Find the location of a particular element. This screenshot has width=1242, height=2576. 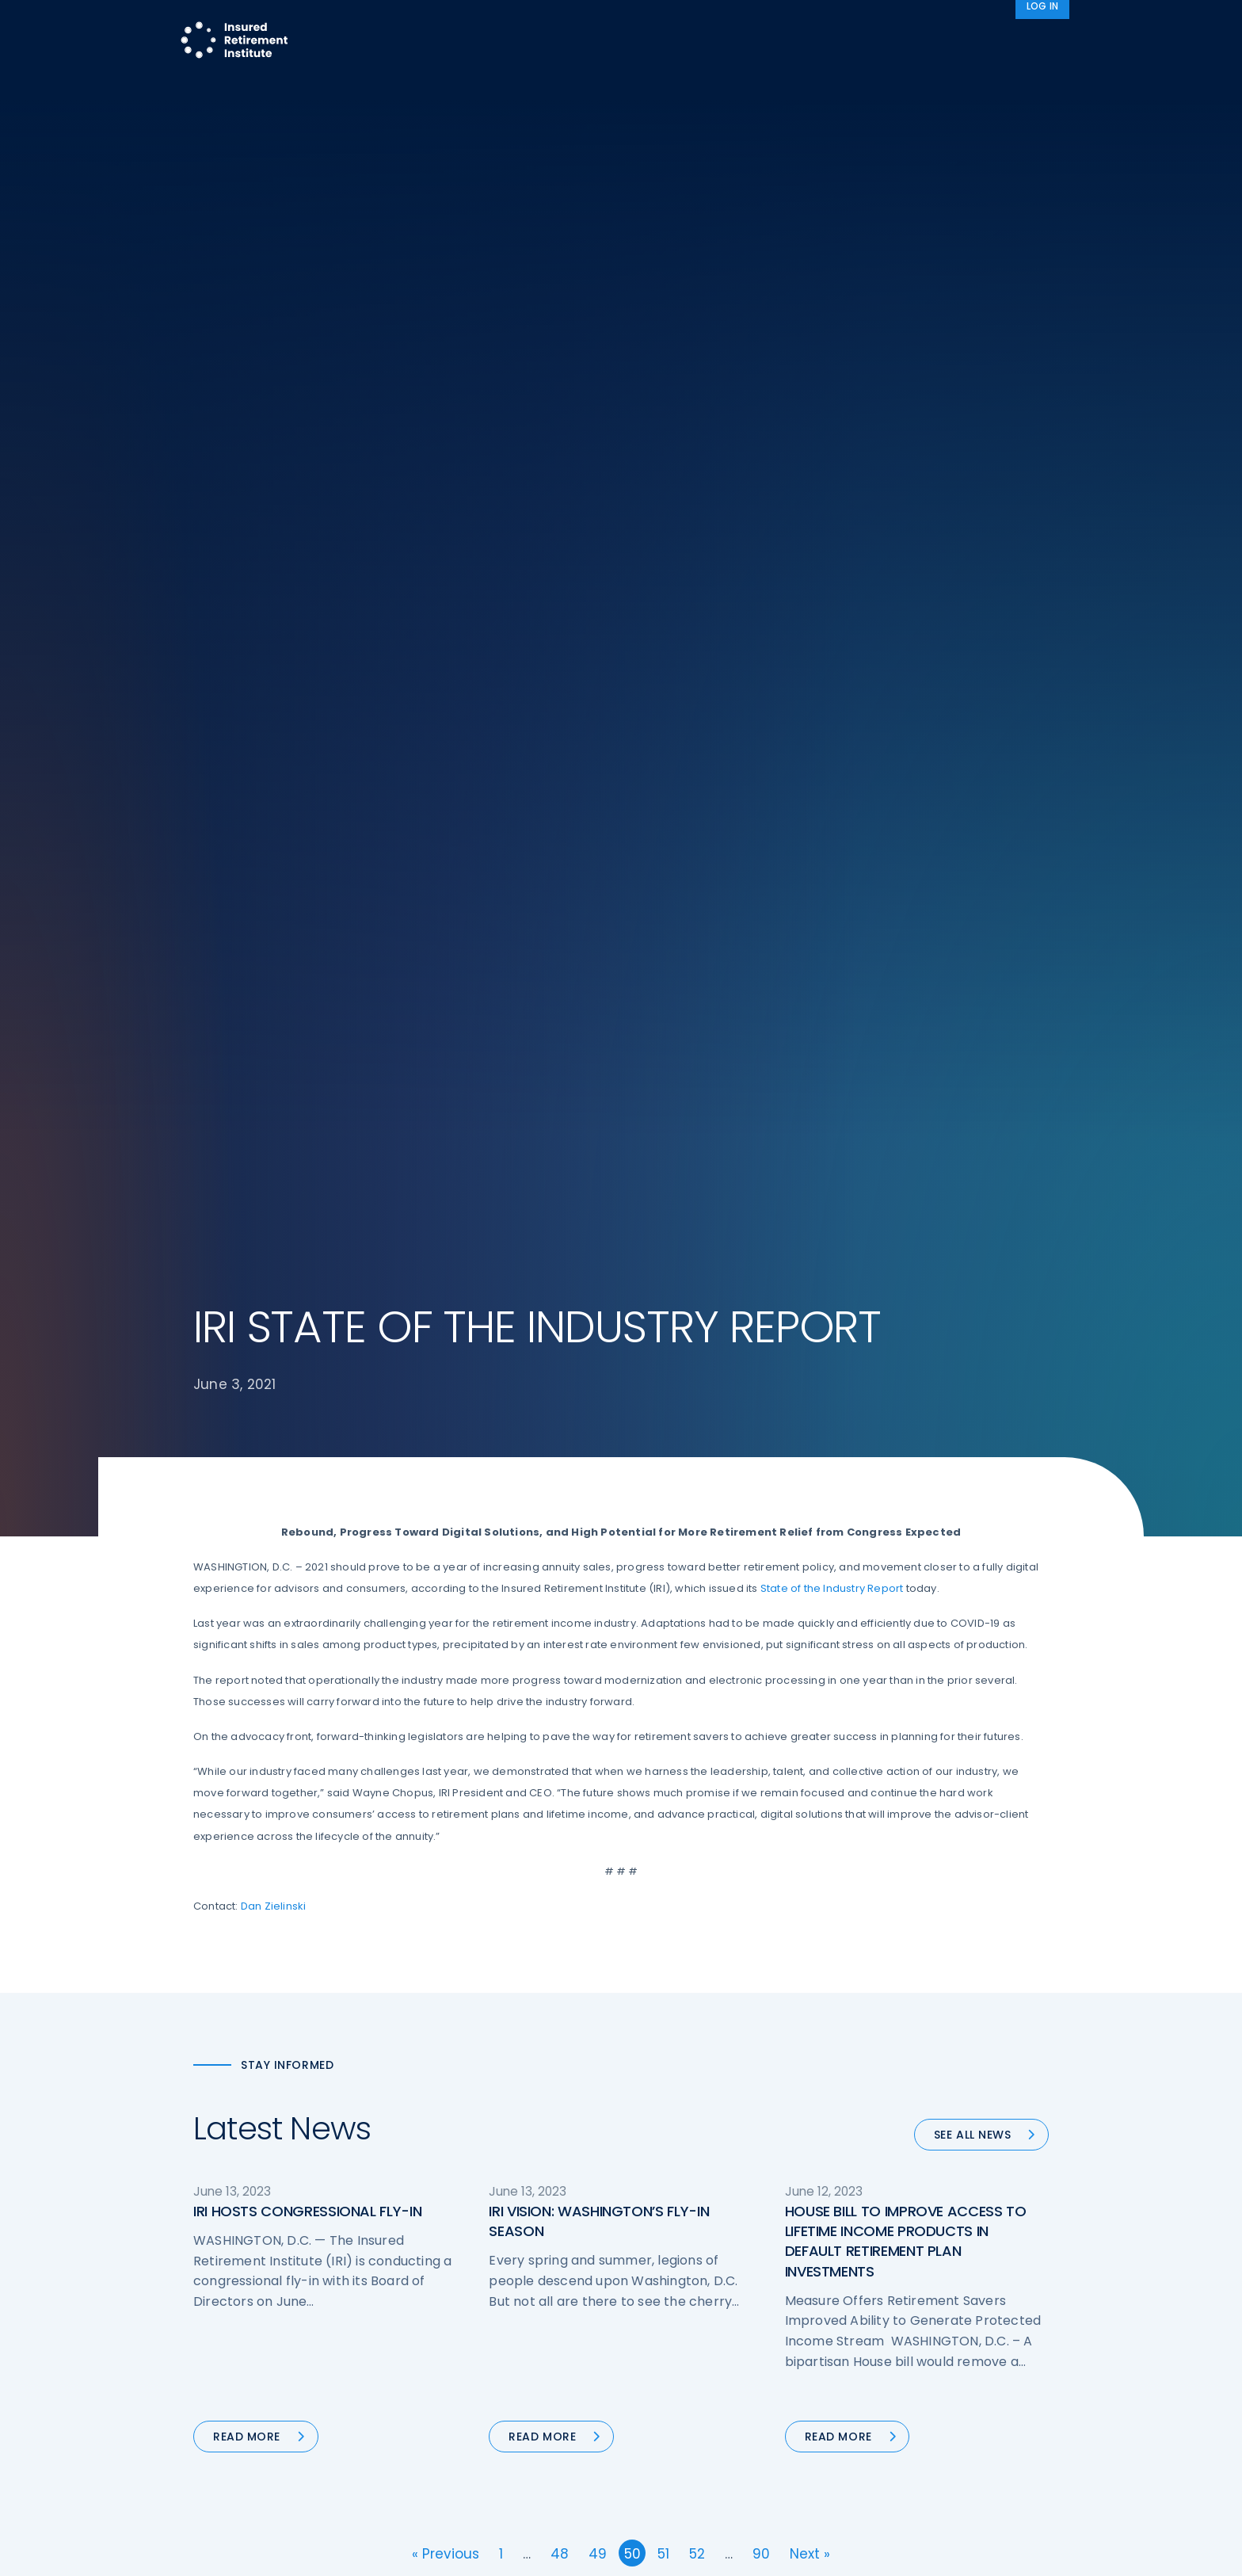

Diversity, Equity, & Inclusion is located at coordinates (490, 2371).